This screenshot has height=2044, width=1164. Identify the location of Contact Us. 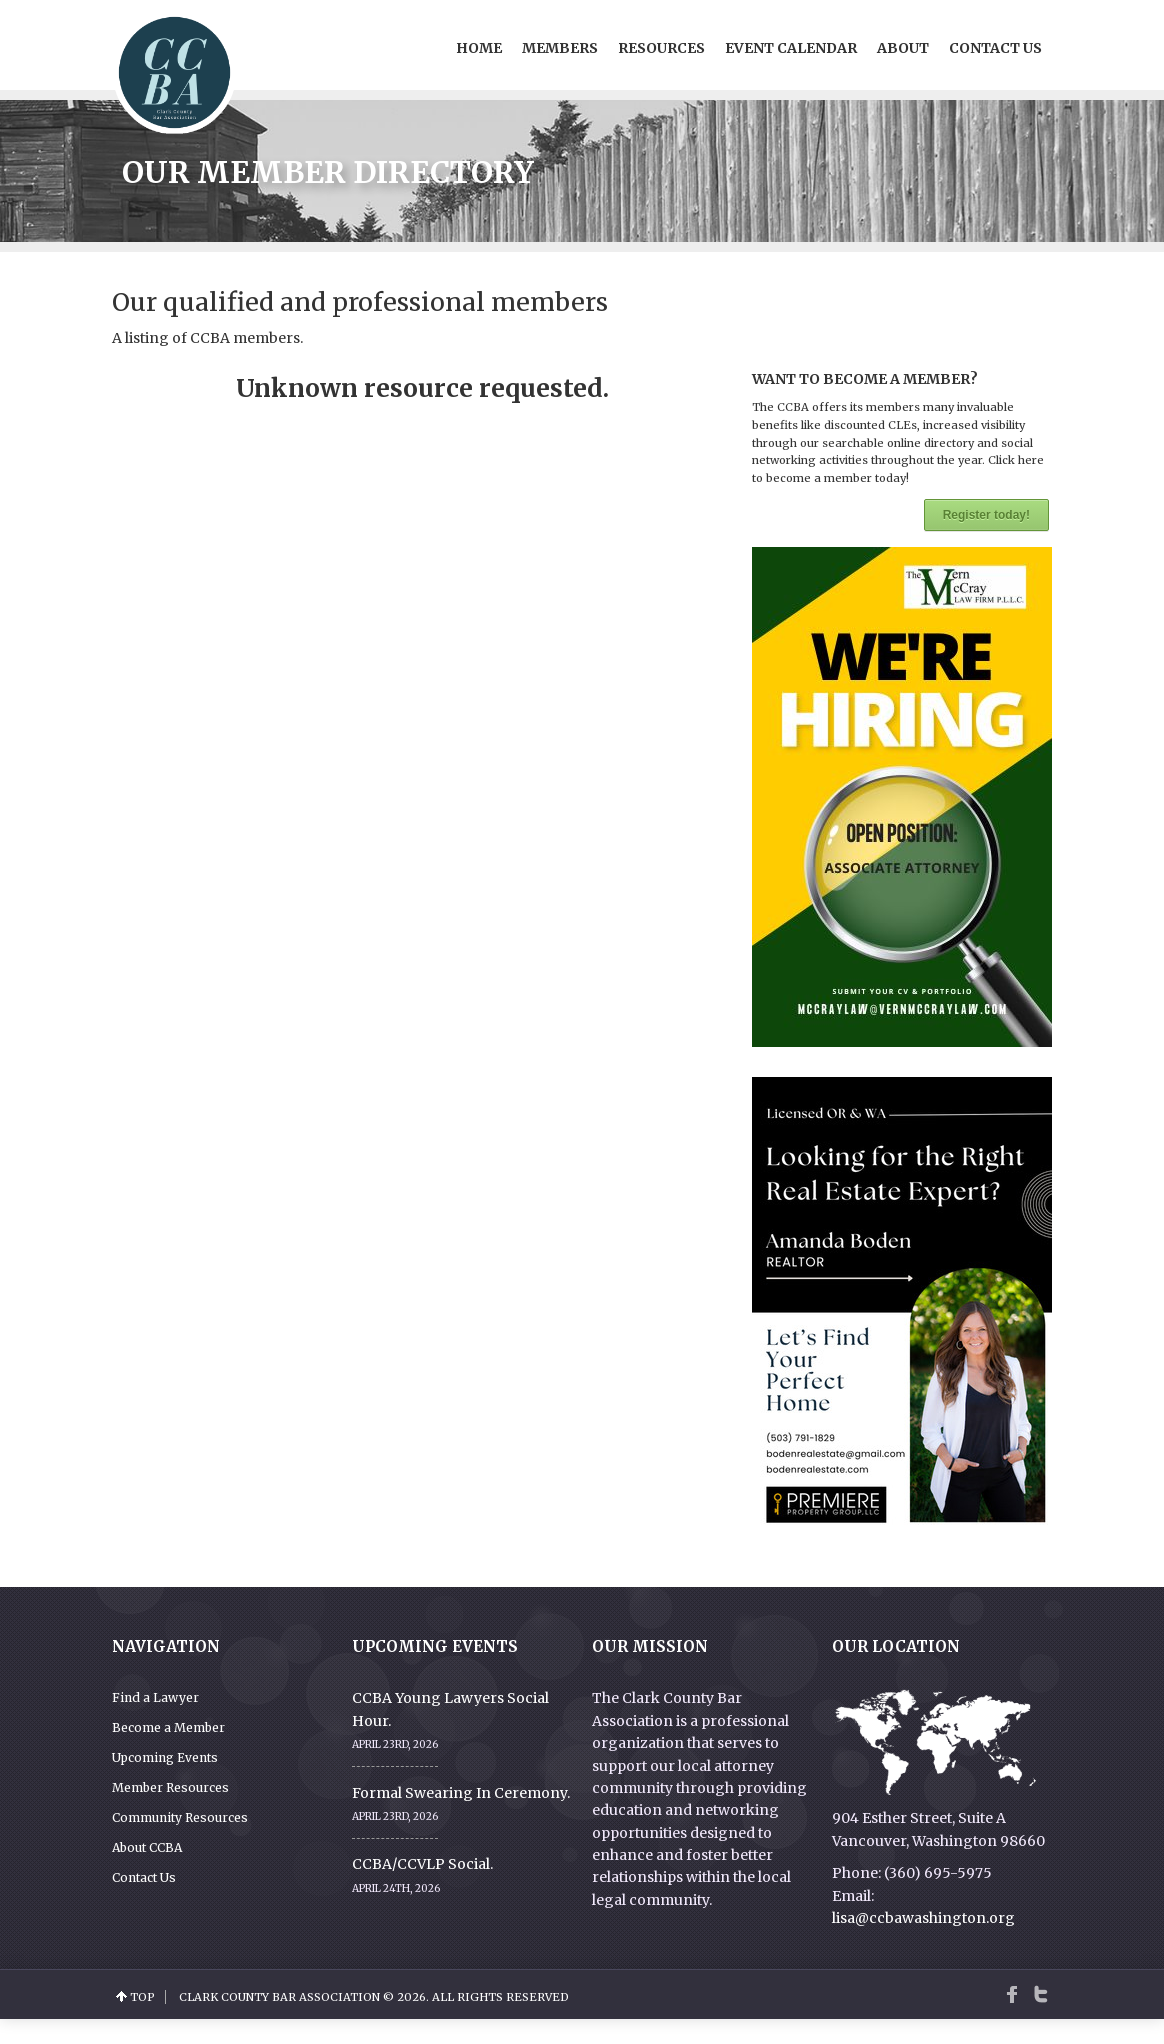
(995, 48).